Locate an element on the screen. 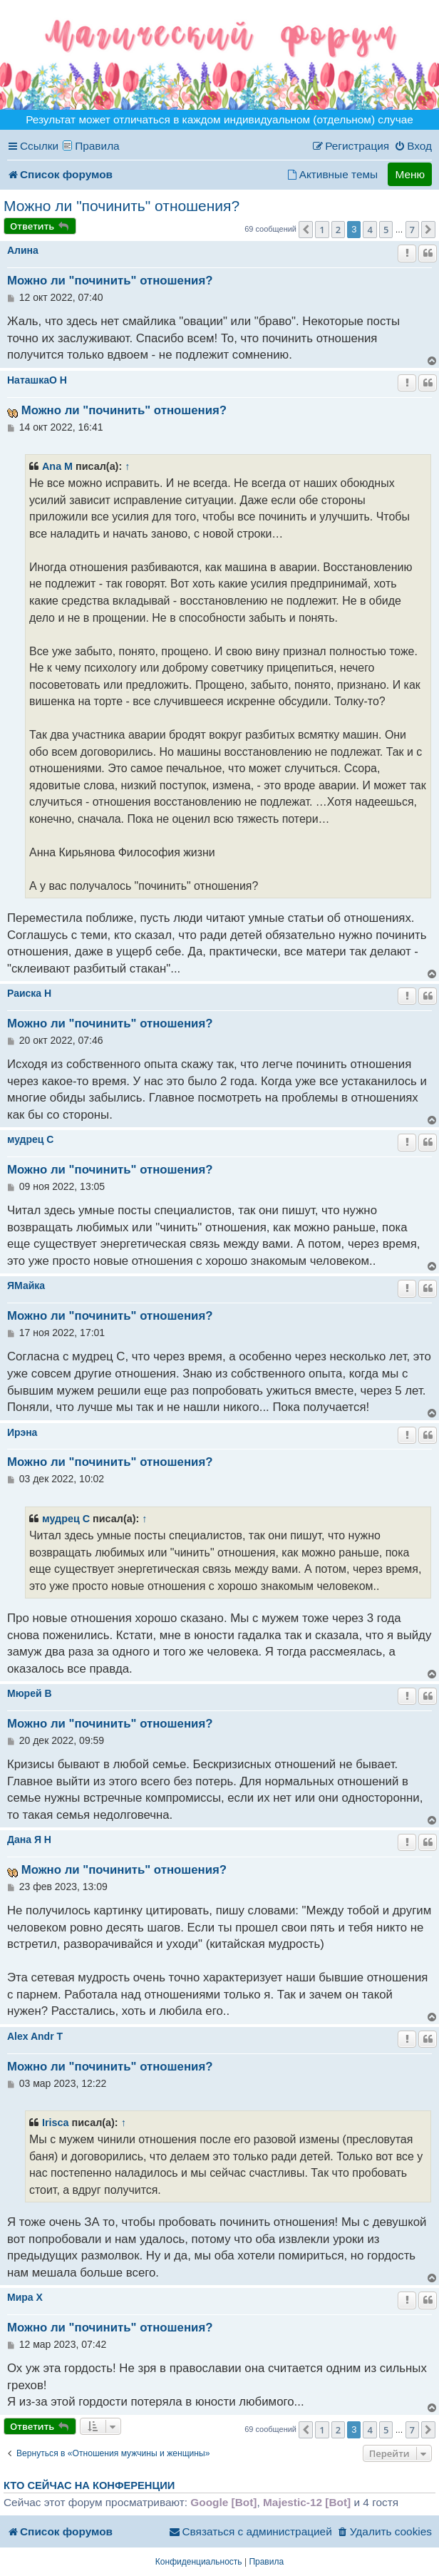  Кто сейчас на конференции is located at coordinates (89, 2485).